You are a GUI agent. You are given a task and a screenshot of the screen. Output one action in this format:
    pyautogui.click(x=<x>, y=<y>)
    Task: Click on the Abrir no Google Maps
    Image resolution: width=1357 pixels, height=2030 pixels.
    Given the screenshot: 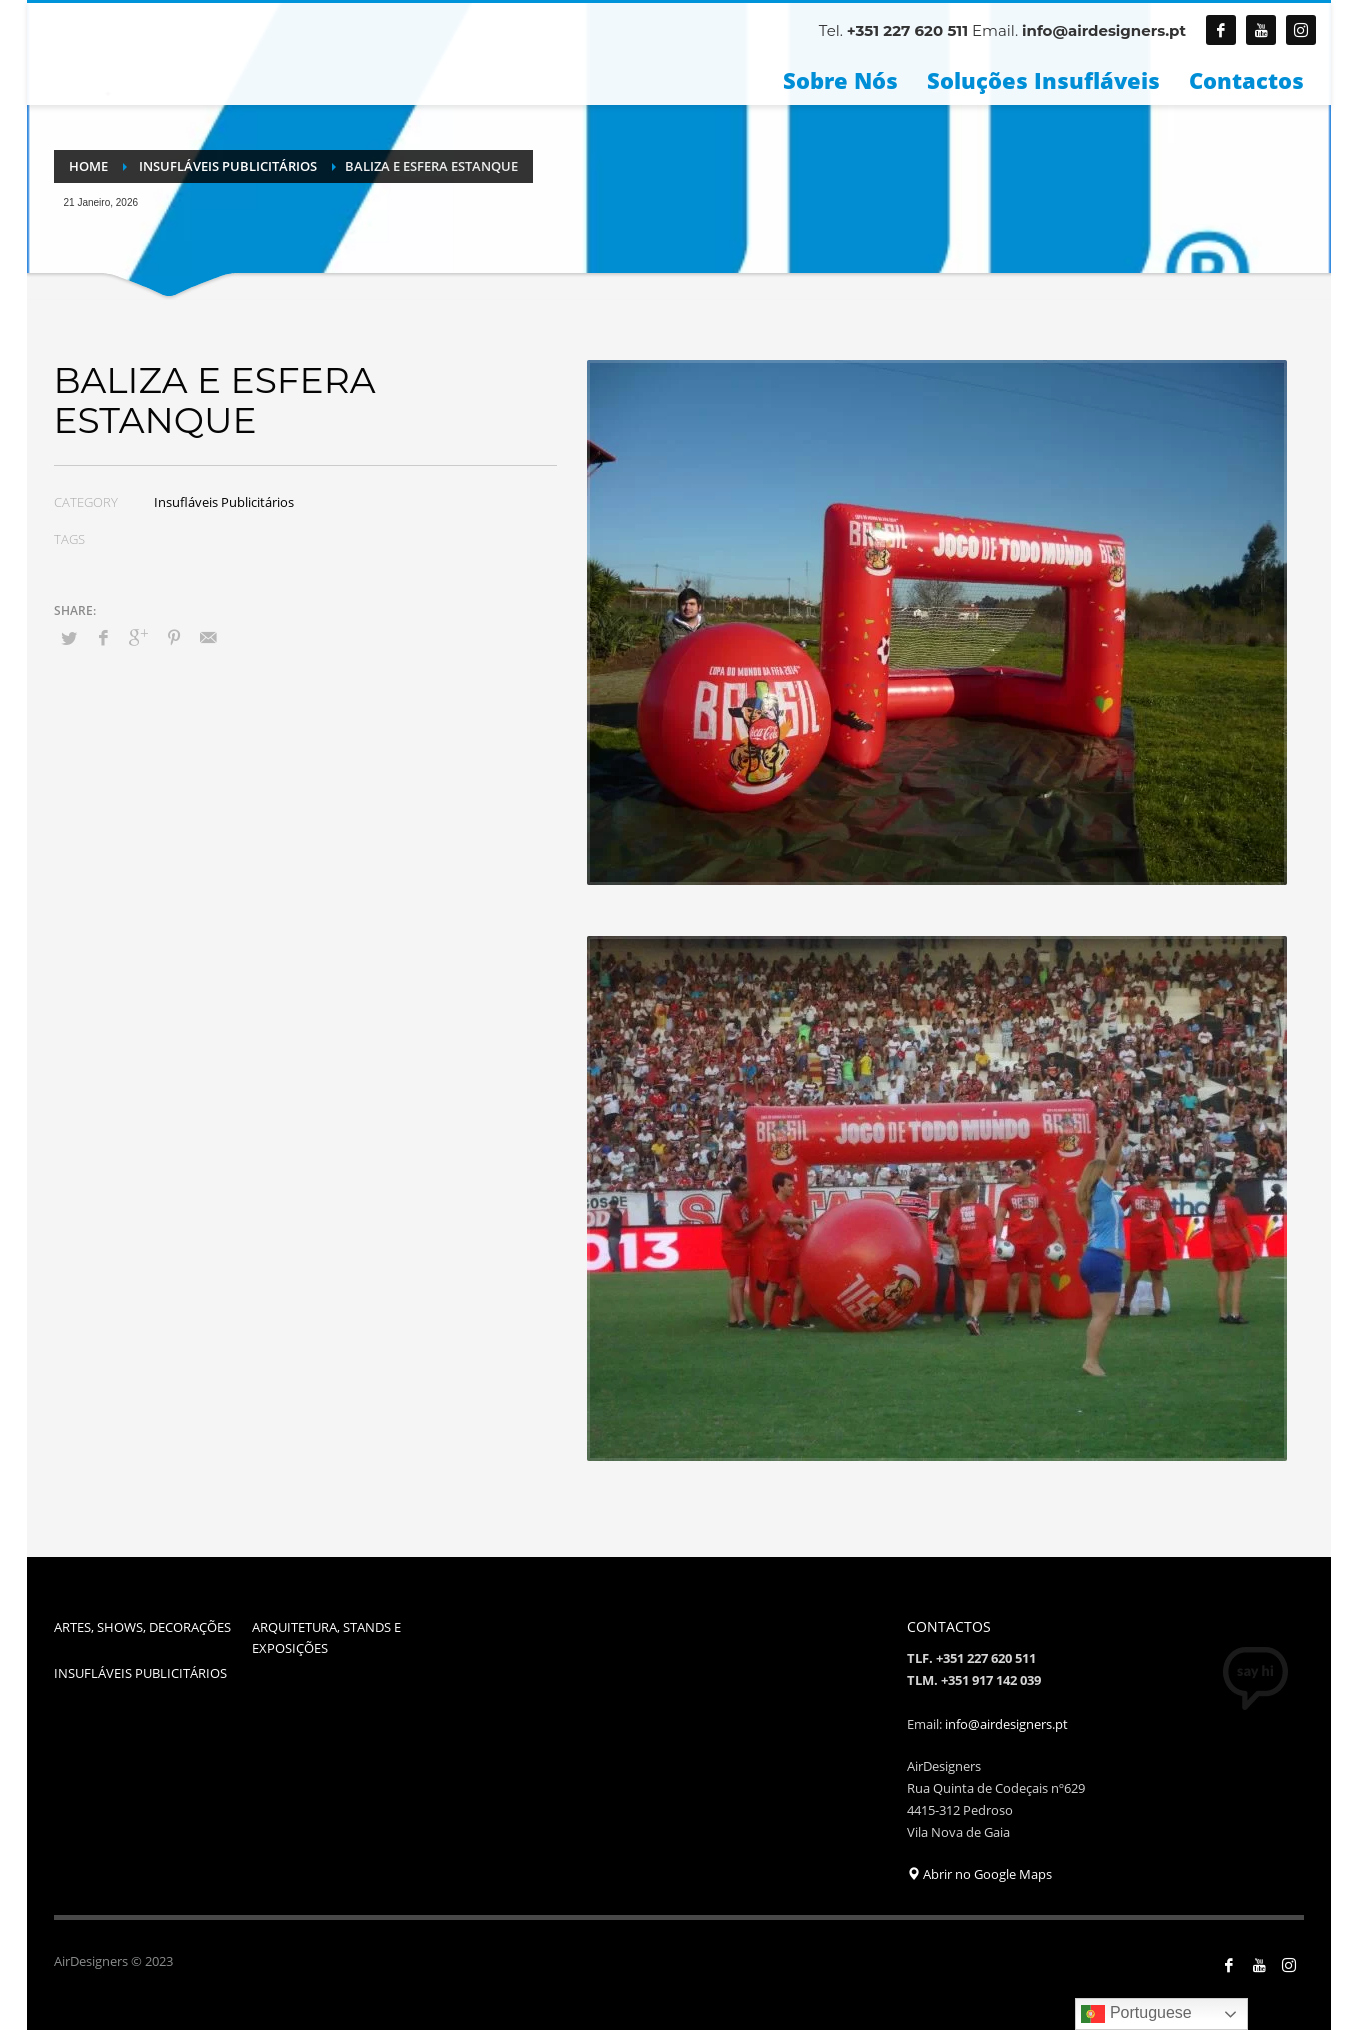 What is the action you would take?
    pyautogui.click(x=979, y=1874)
    